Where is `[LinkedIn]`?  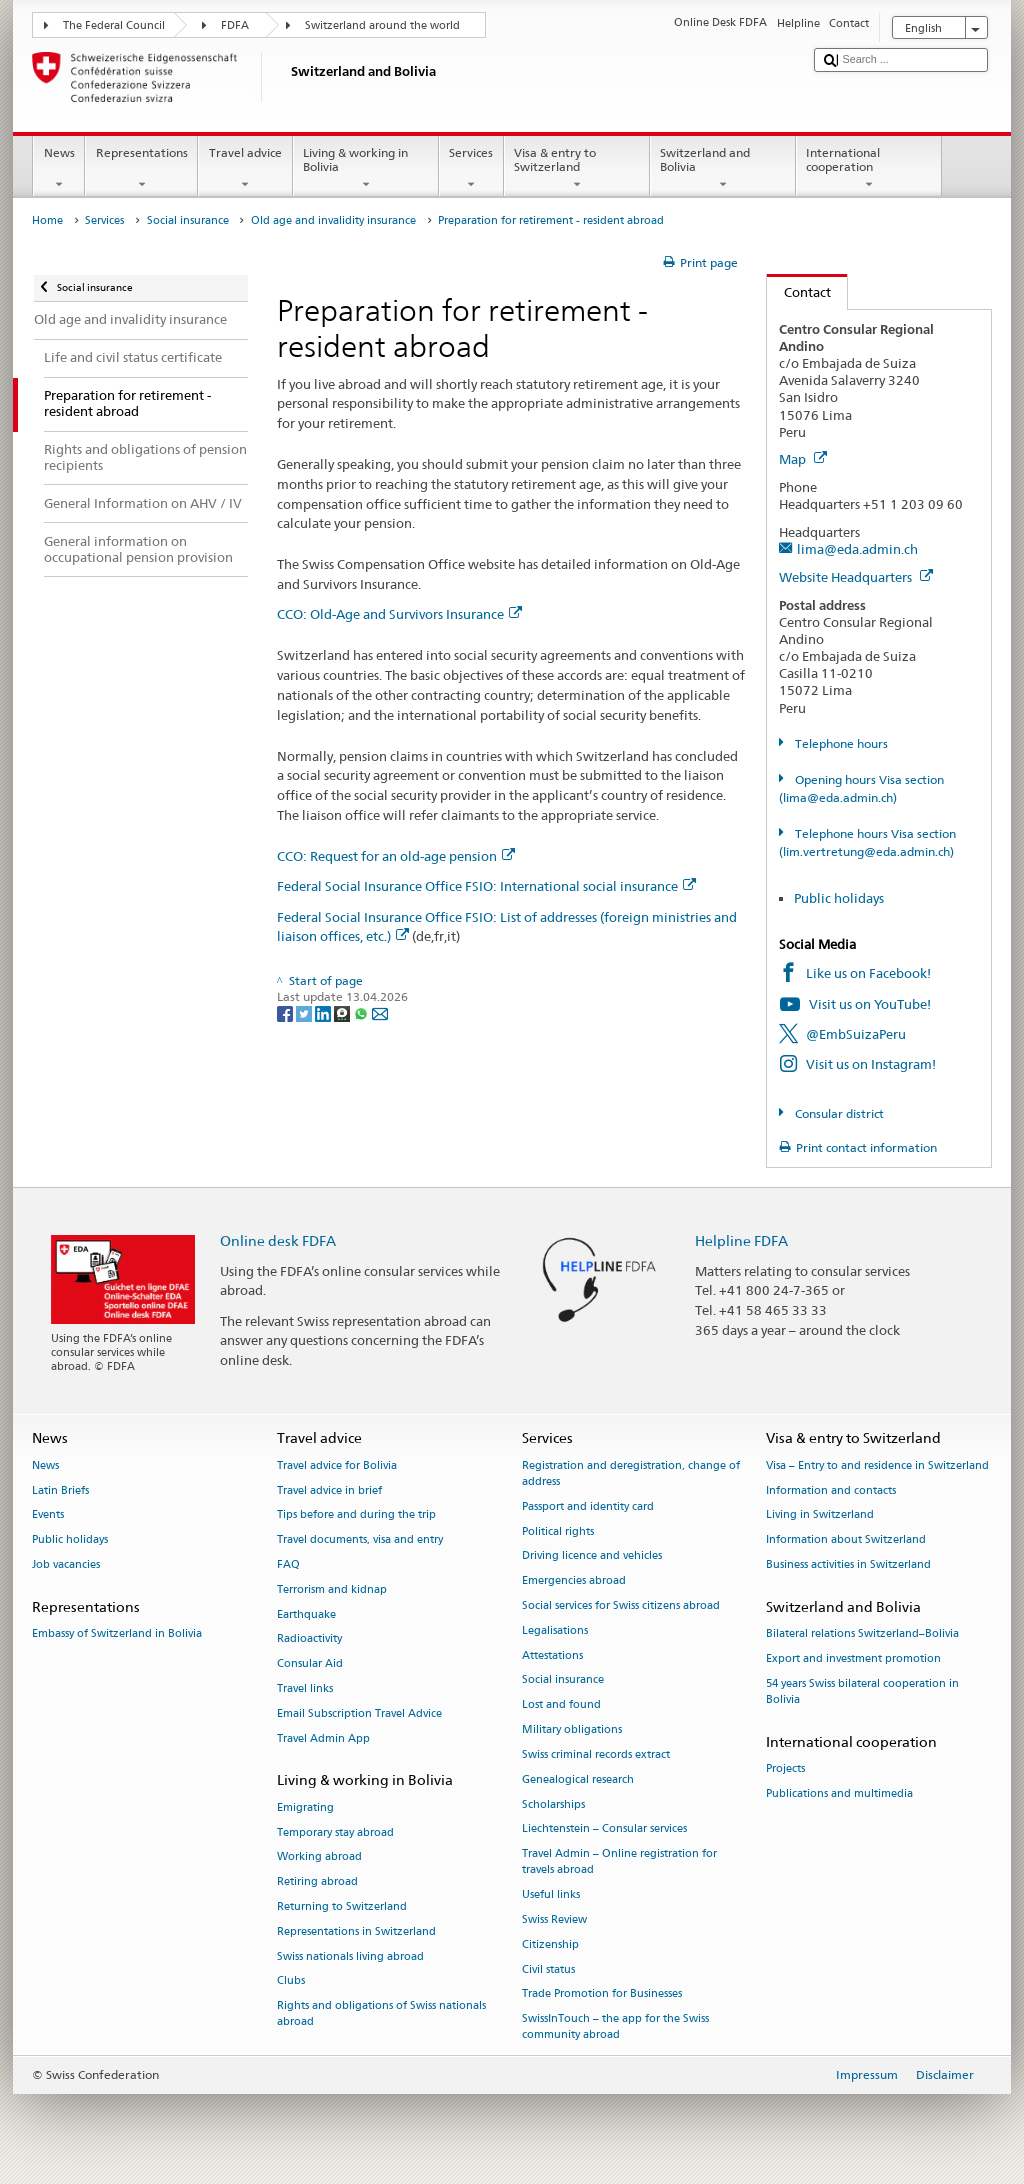 [LinkedIn] is located at coordinates (324, 1012).